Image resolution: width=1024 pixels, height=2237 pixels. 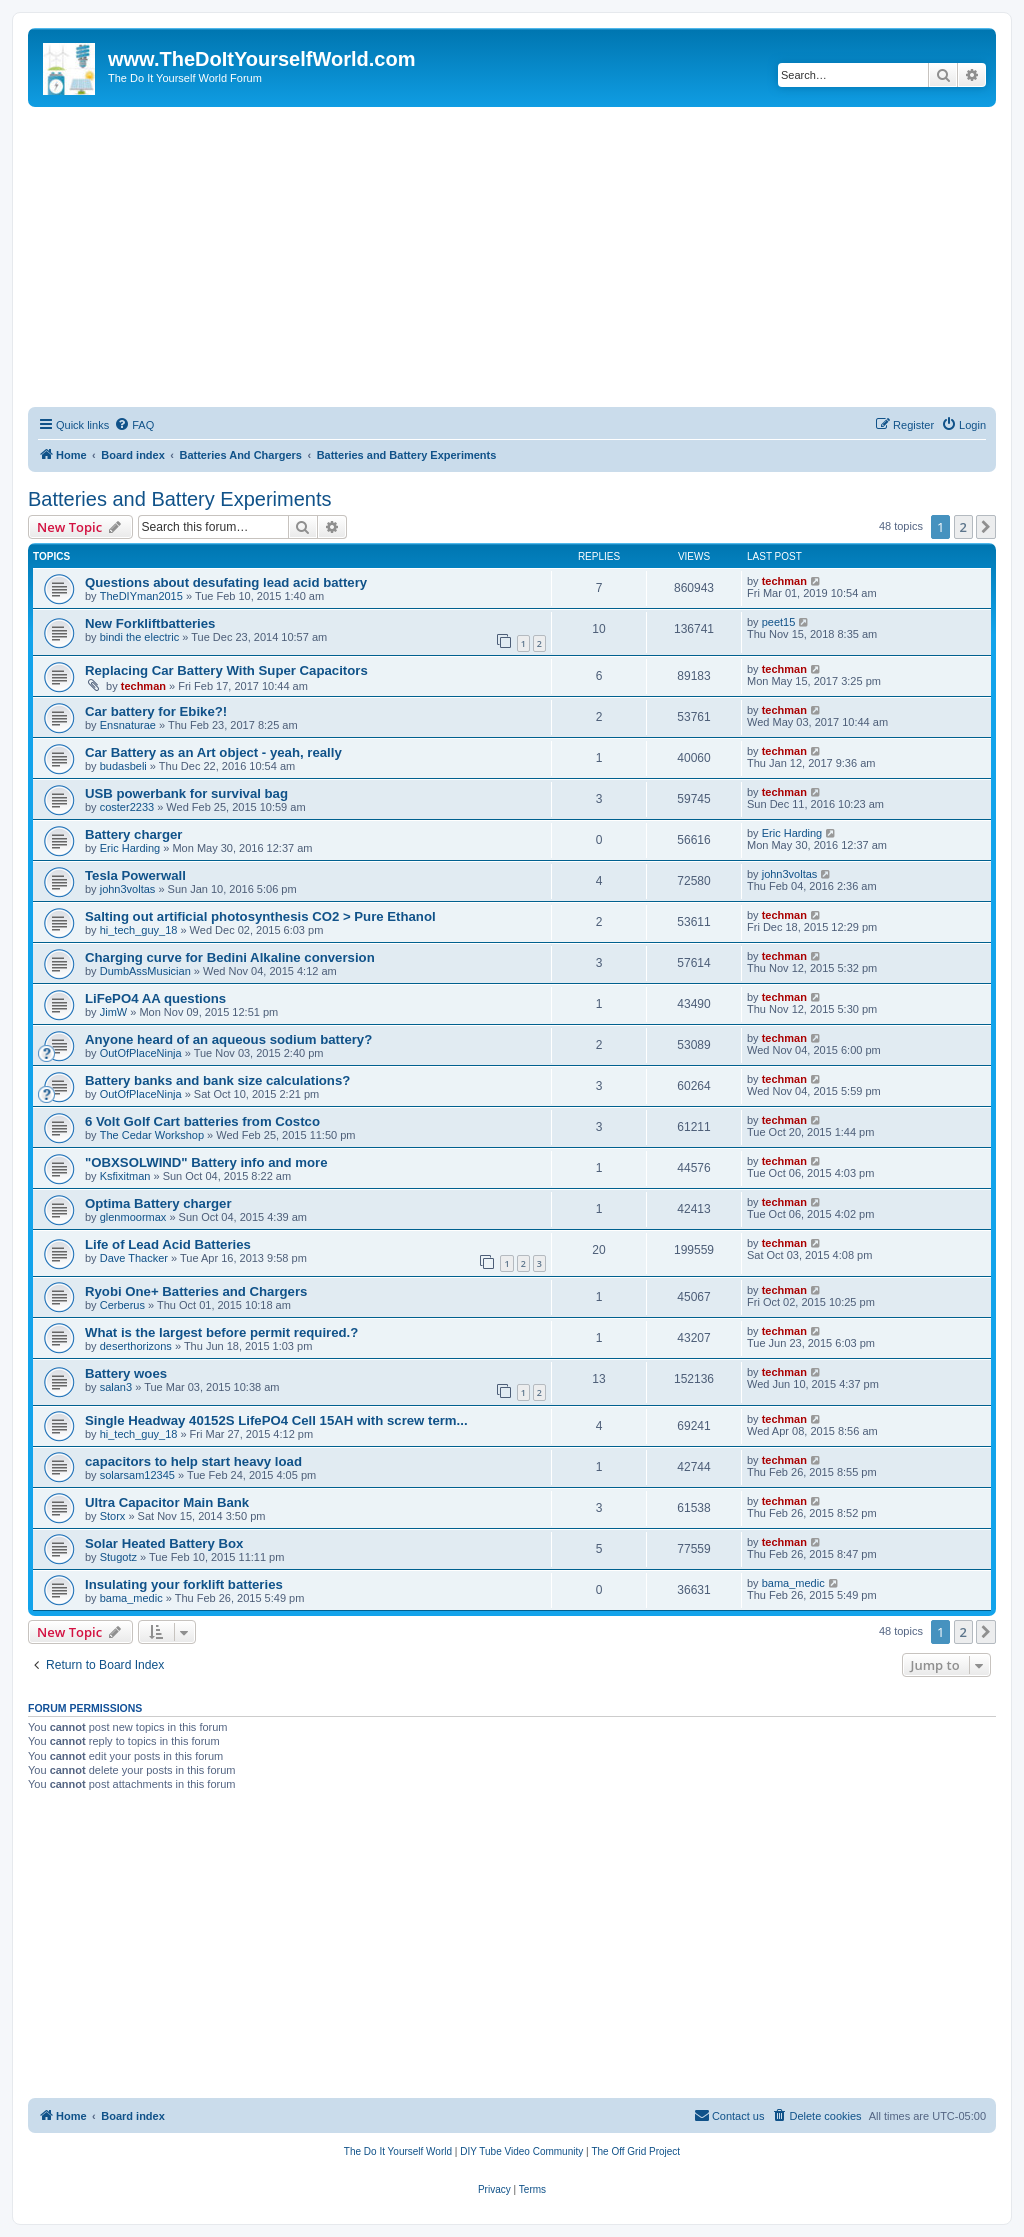 What do you see at coordinates (134, 1258) in the screenshot?
I see `Dave Thacker` at bounding box center [134, 1258].